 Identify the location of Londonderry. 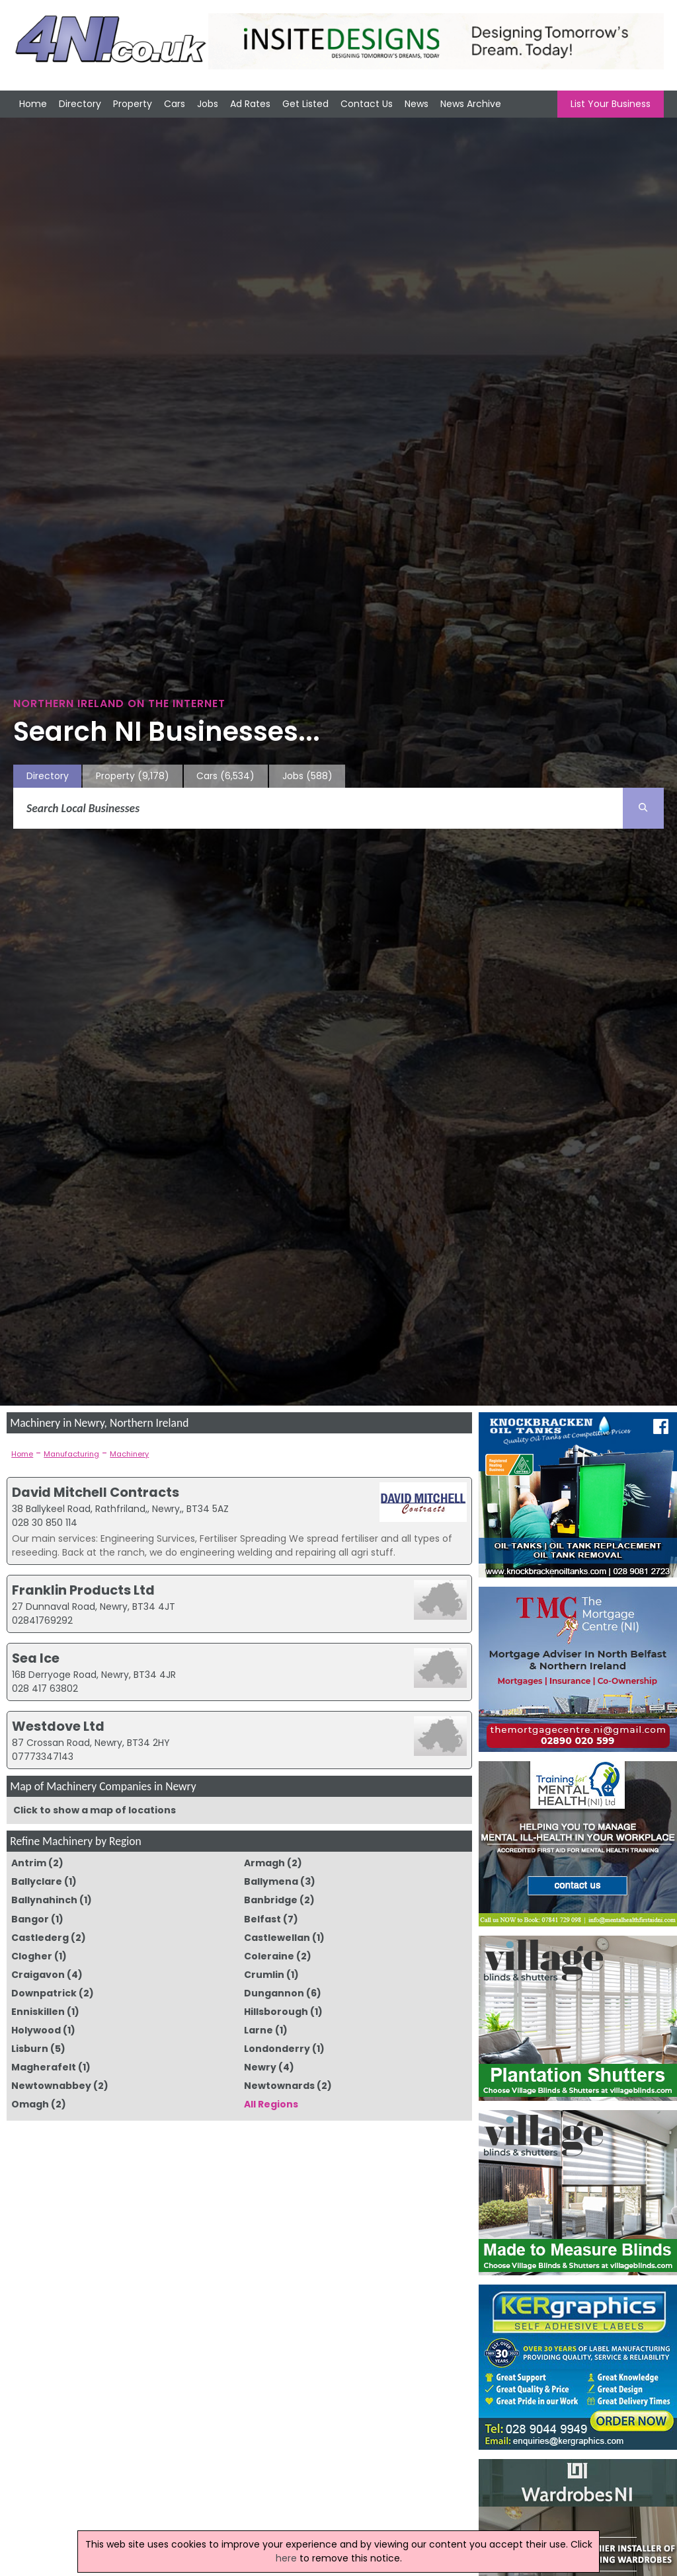
(277, 2048).